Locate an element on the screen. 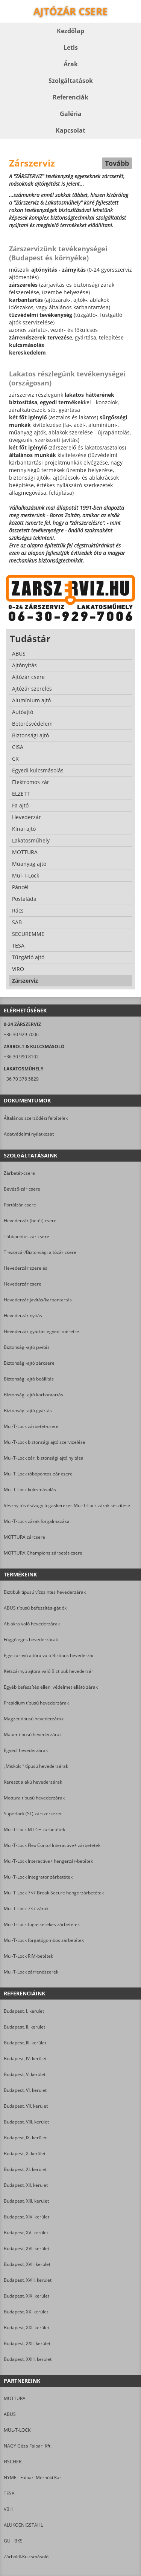 This screenshot has height=2576, width=141. Ablakra való hevederzárak is located at coordinates (32, 1624).